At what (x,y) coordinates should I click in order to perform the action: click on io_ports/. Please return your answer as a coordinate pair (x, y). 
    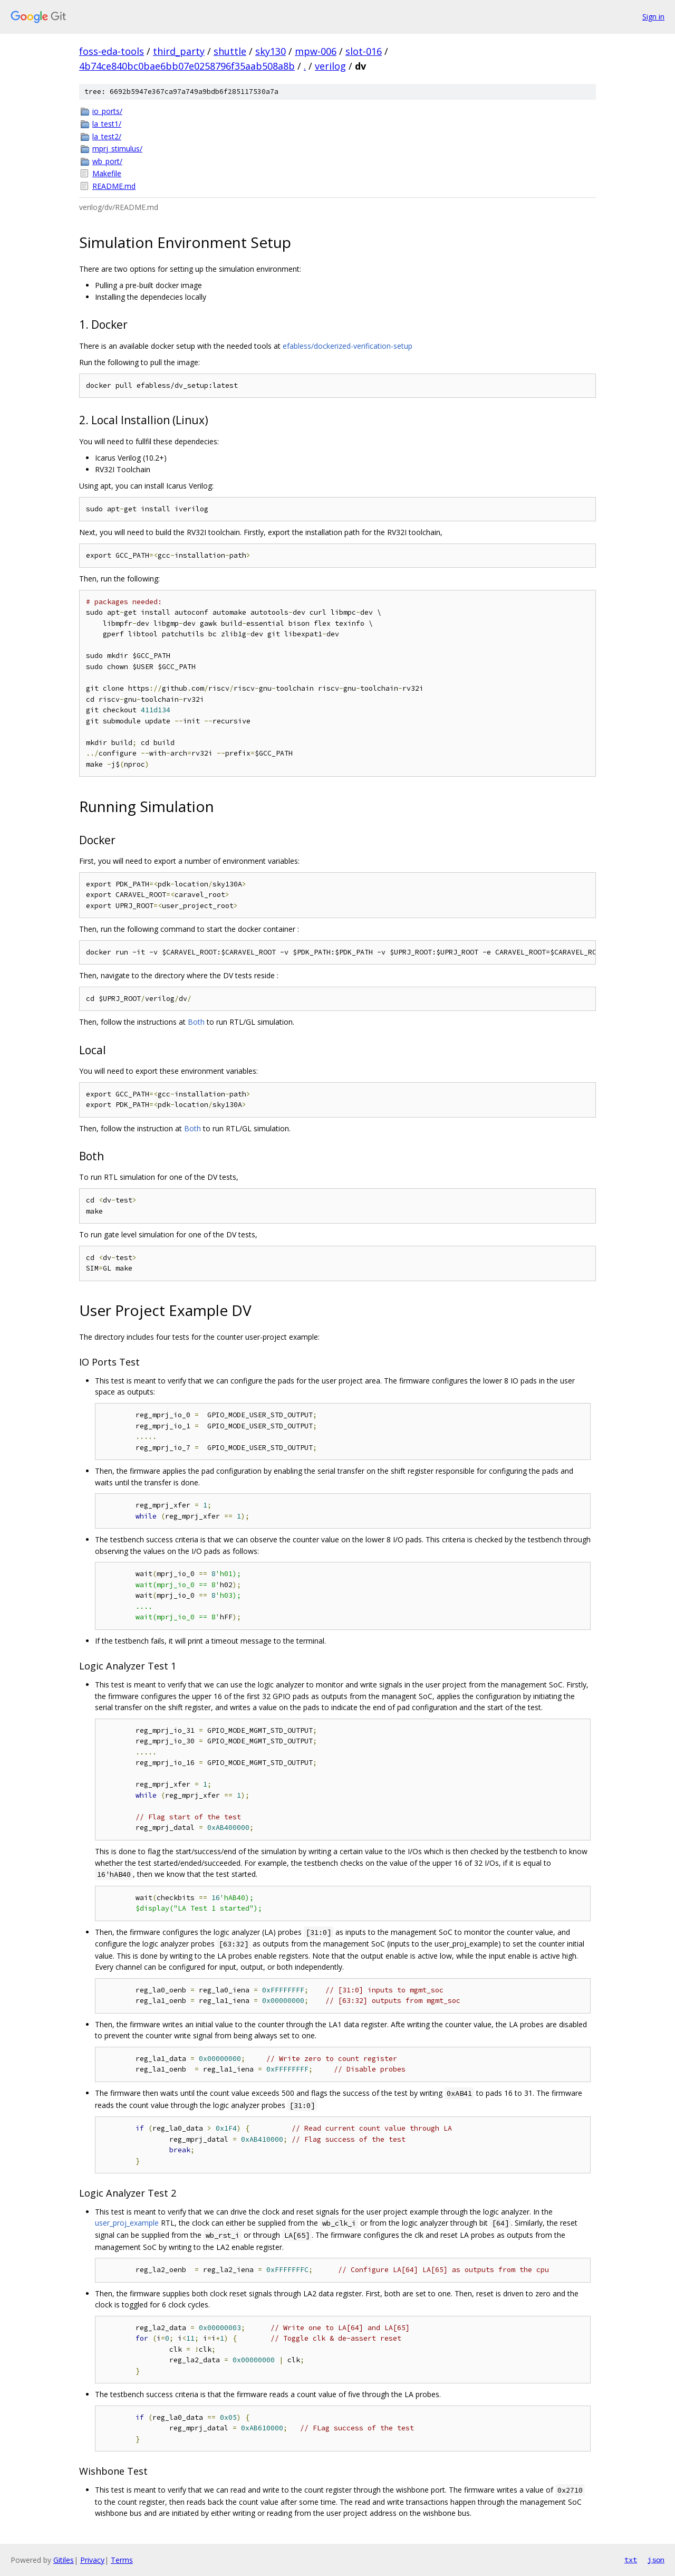
    Looking at the image, I should click on (107, 111).